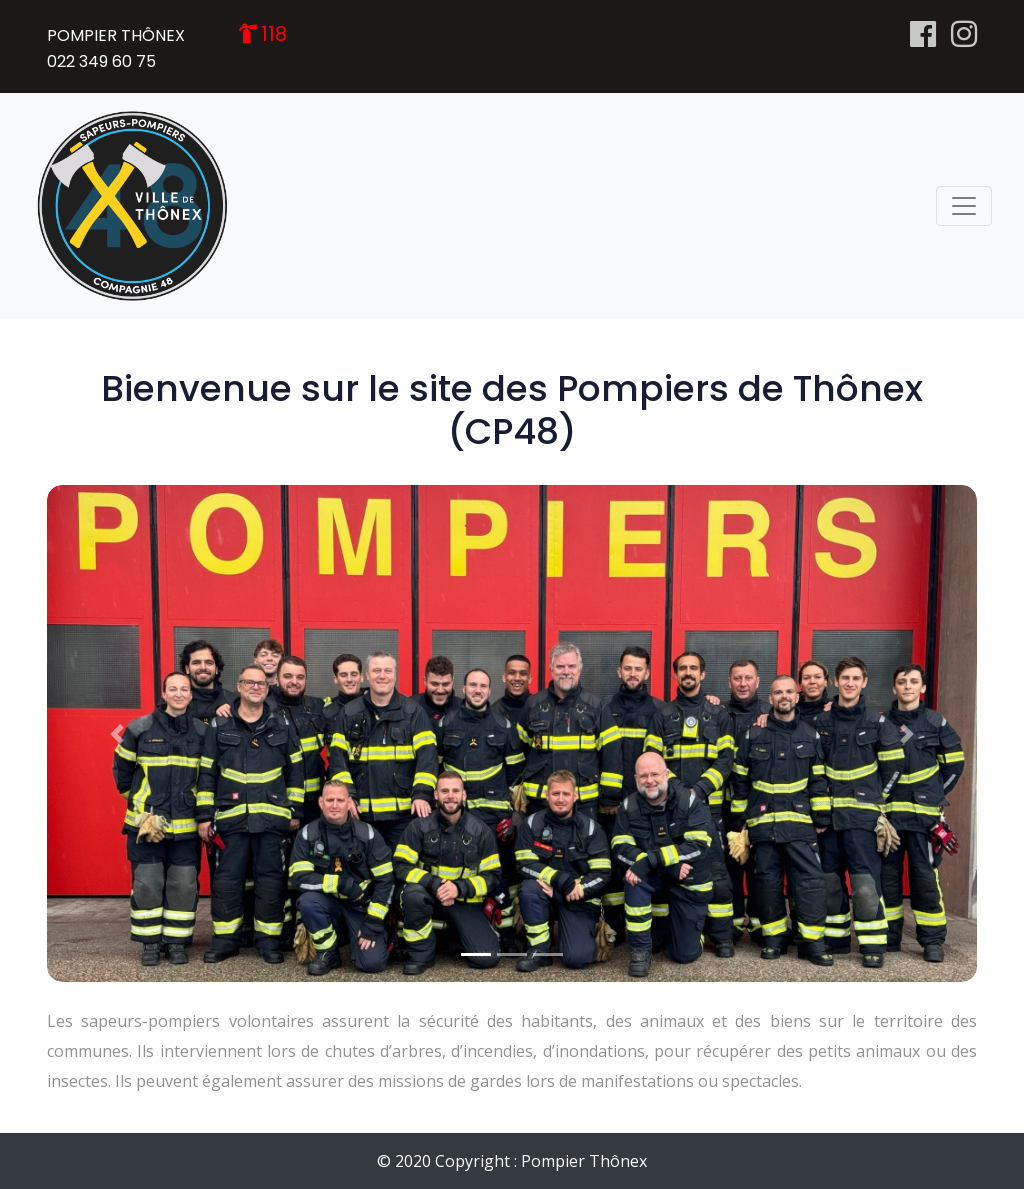  Describe the element at coordinates (116, 35) in the screenshot. I see `POMPIER THÔNEX` at that location.